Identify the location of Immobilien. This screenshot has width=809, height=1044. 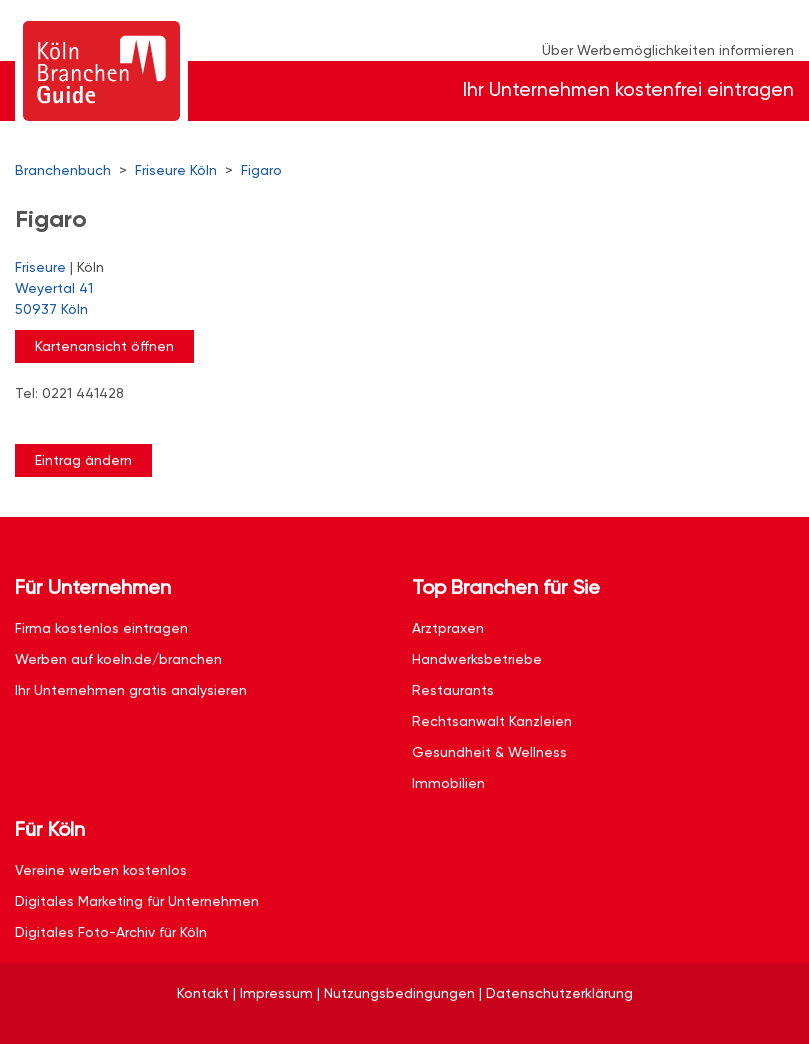
(448, 783).